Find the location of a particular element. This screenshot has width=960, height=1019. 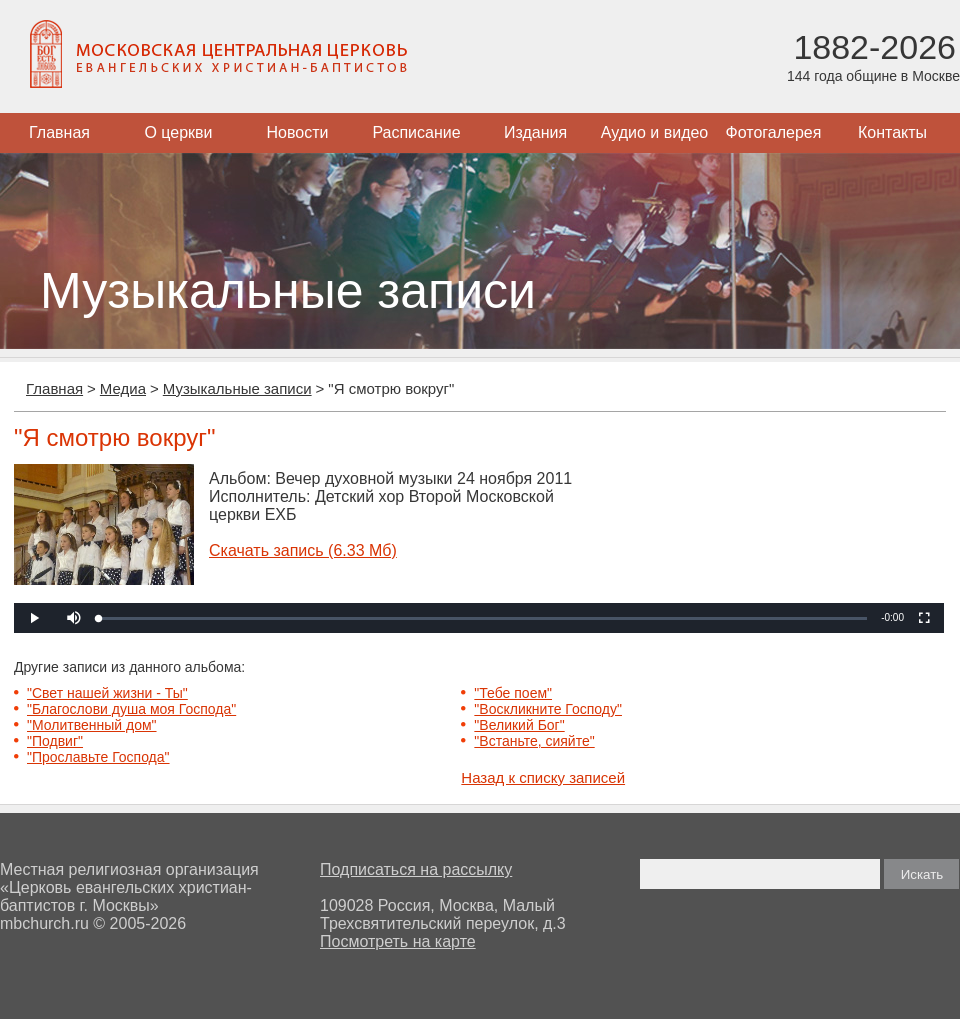

"Великий Бог" is located at coordinates (519, 725).